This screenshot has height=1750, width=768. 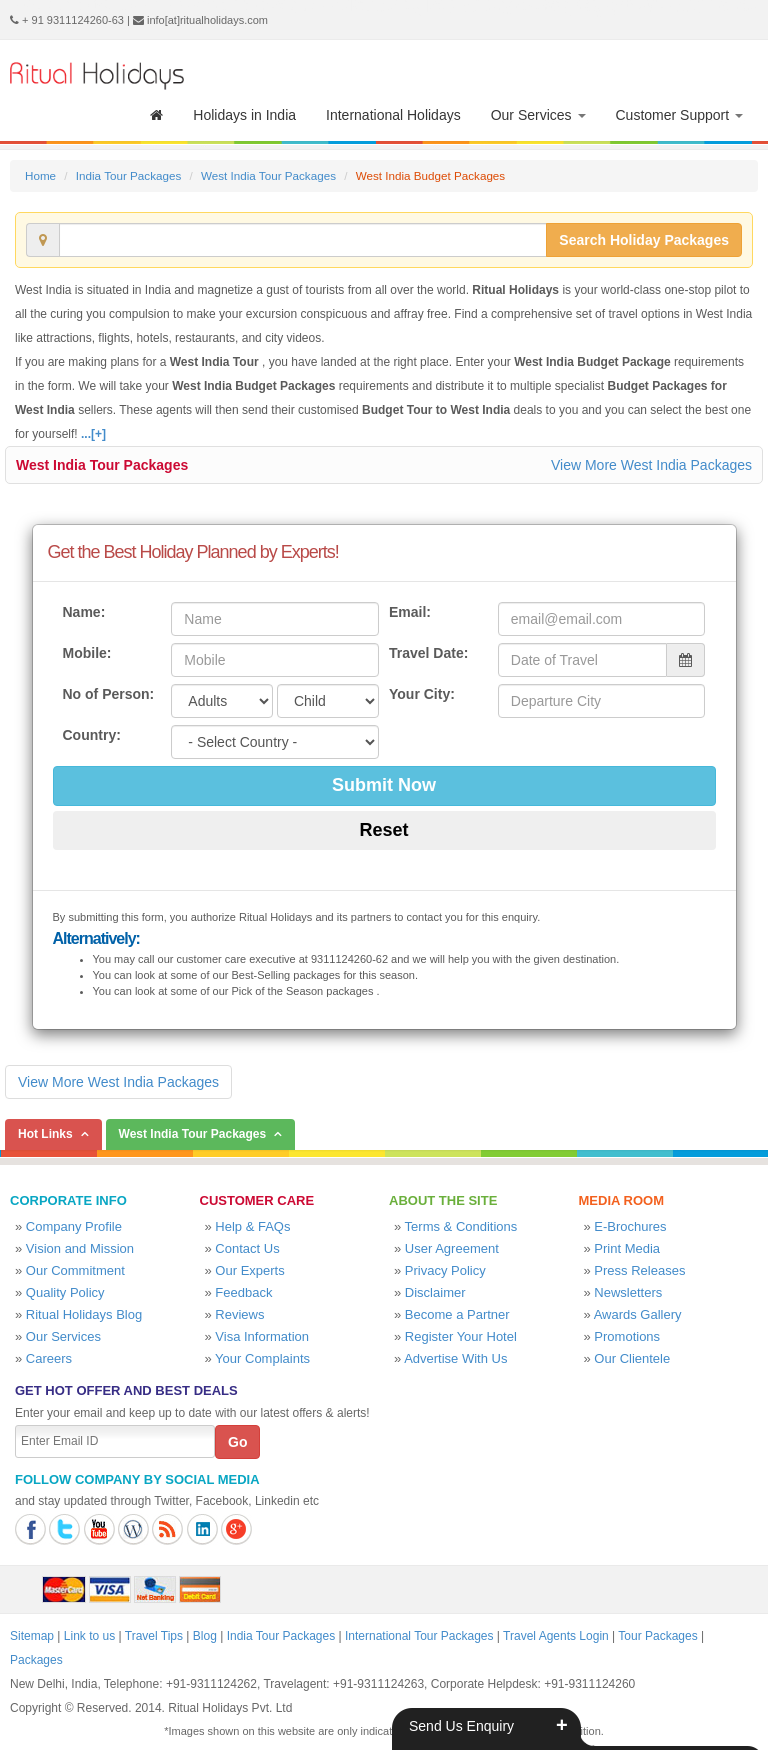 What do you see at coordinates (40, 175) in the screenshot?
I see `Home` at bounding box center [40, 175].